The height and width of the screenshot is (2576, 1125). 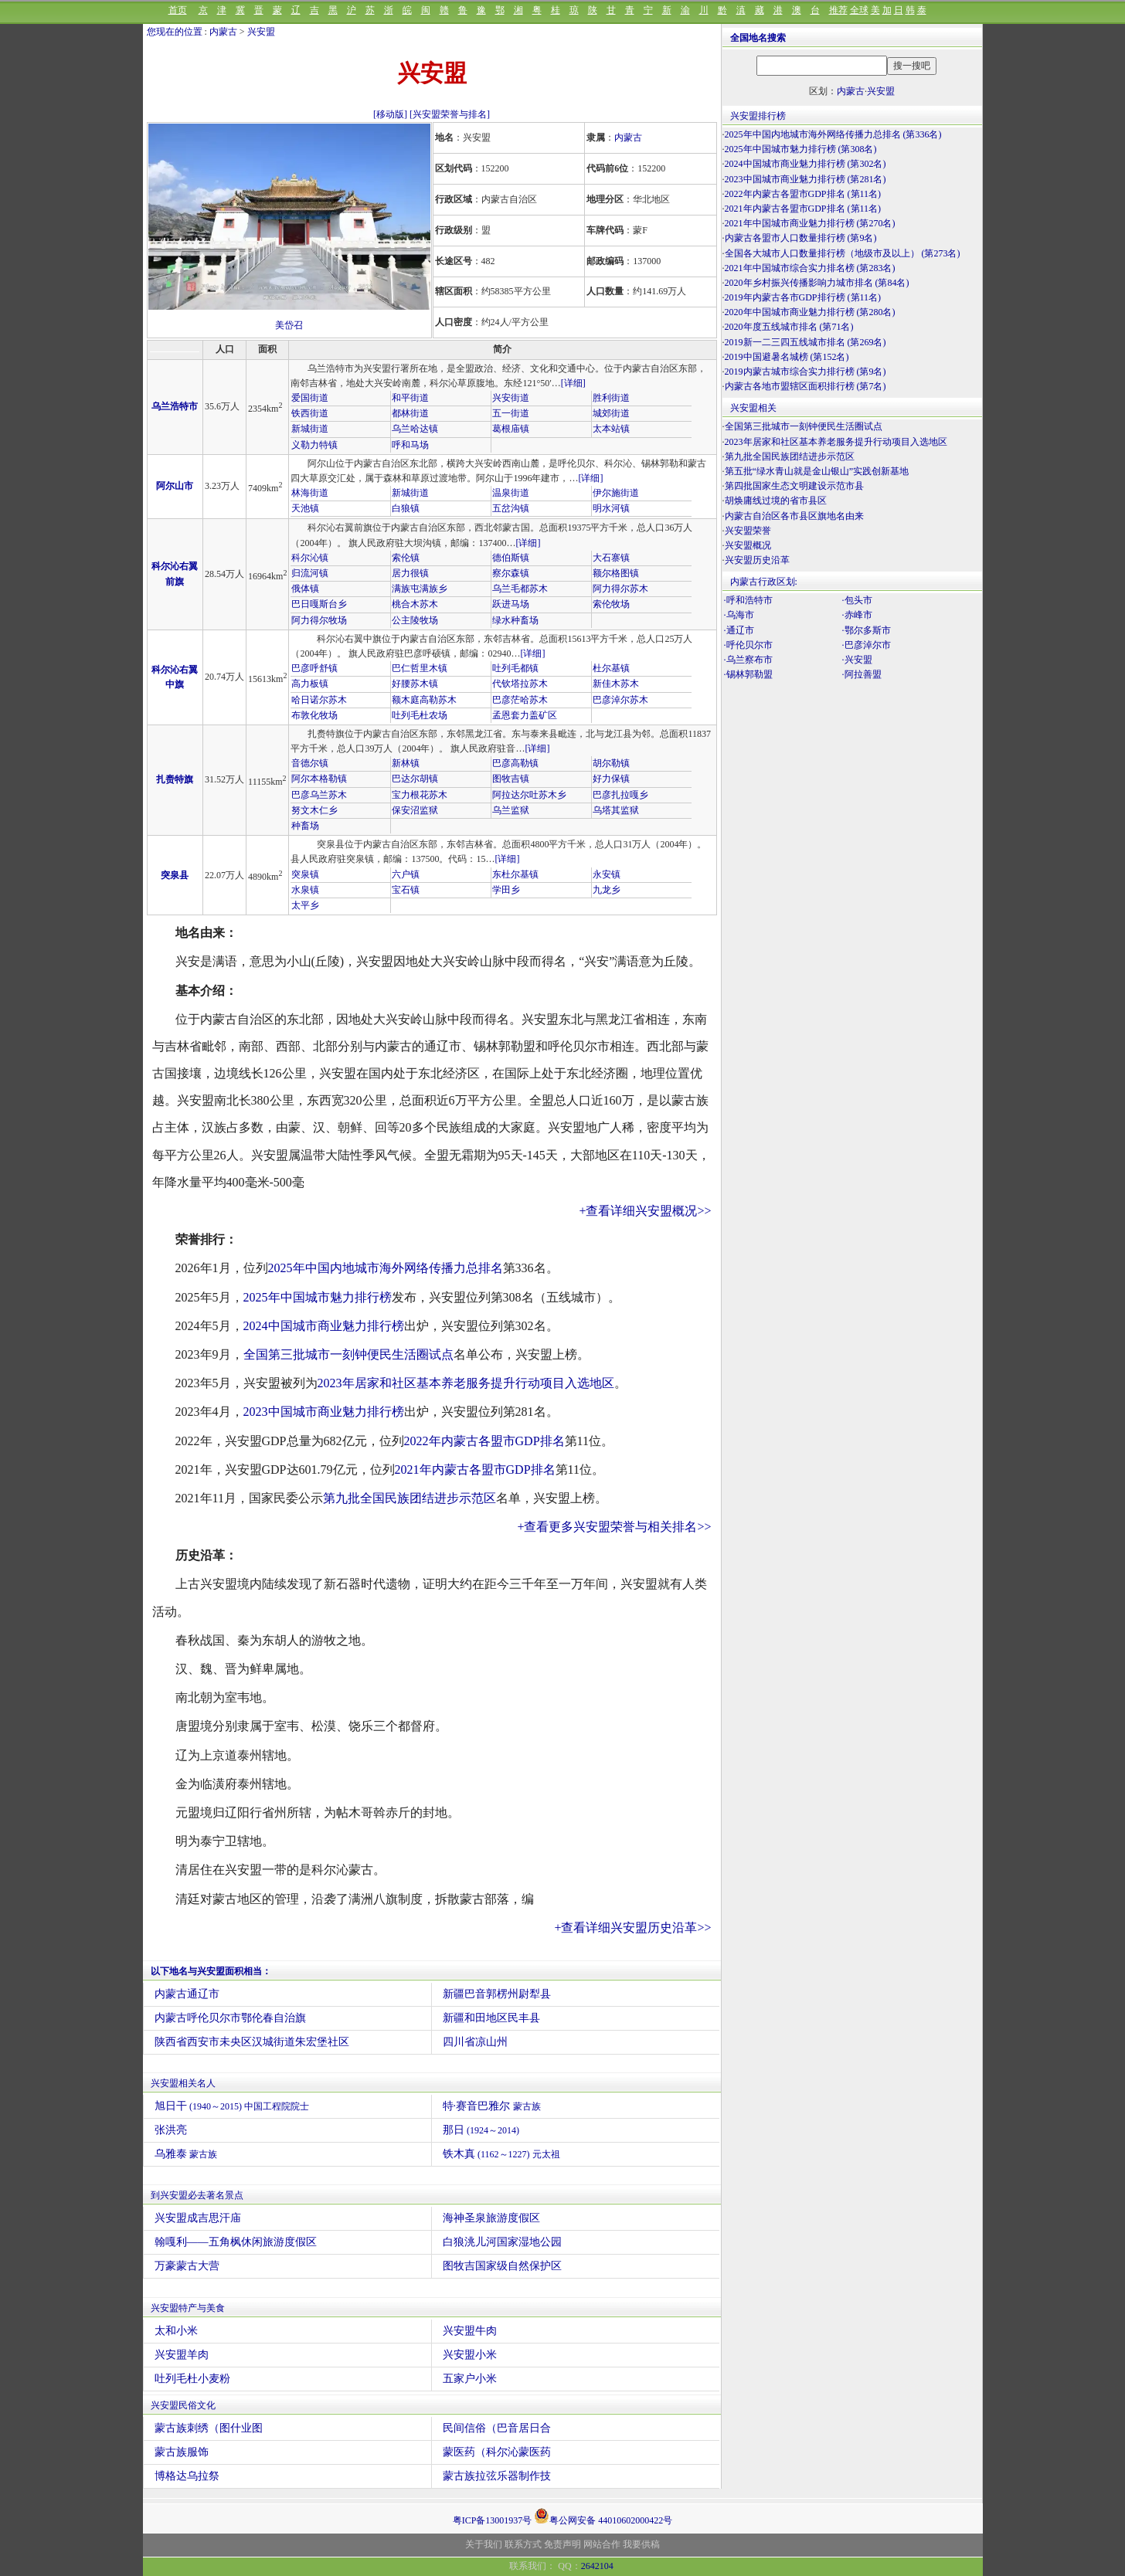 I want to click on [兴安盟荣誉与排名], so click(x=450, y=114).